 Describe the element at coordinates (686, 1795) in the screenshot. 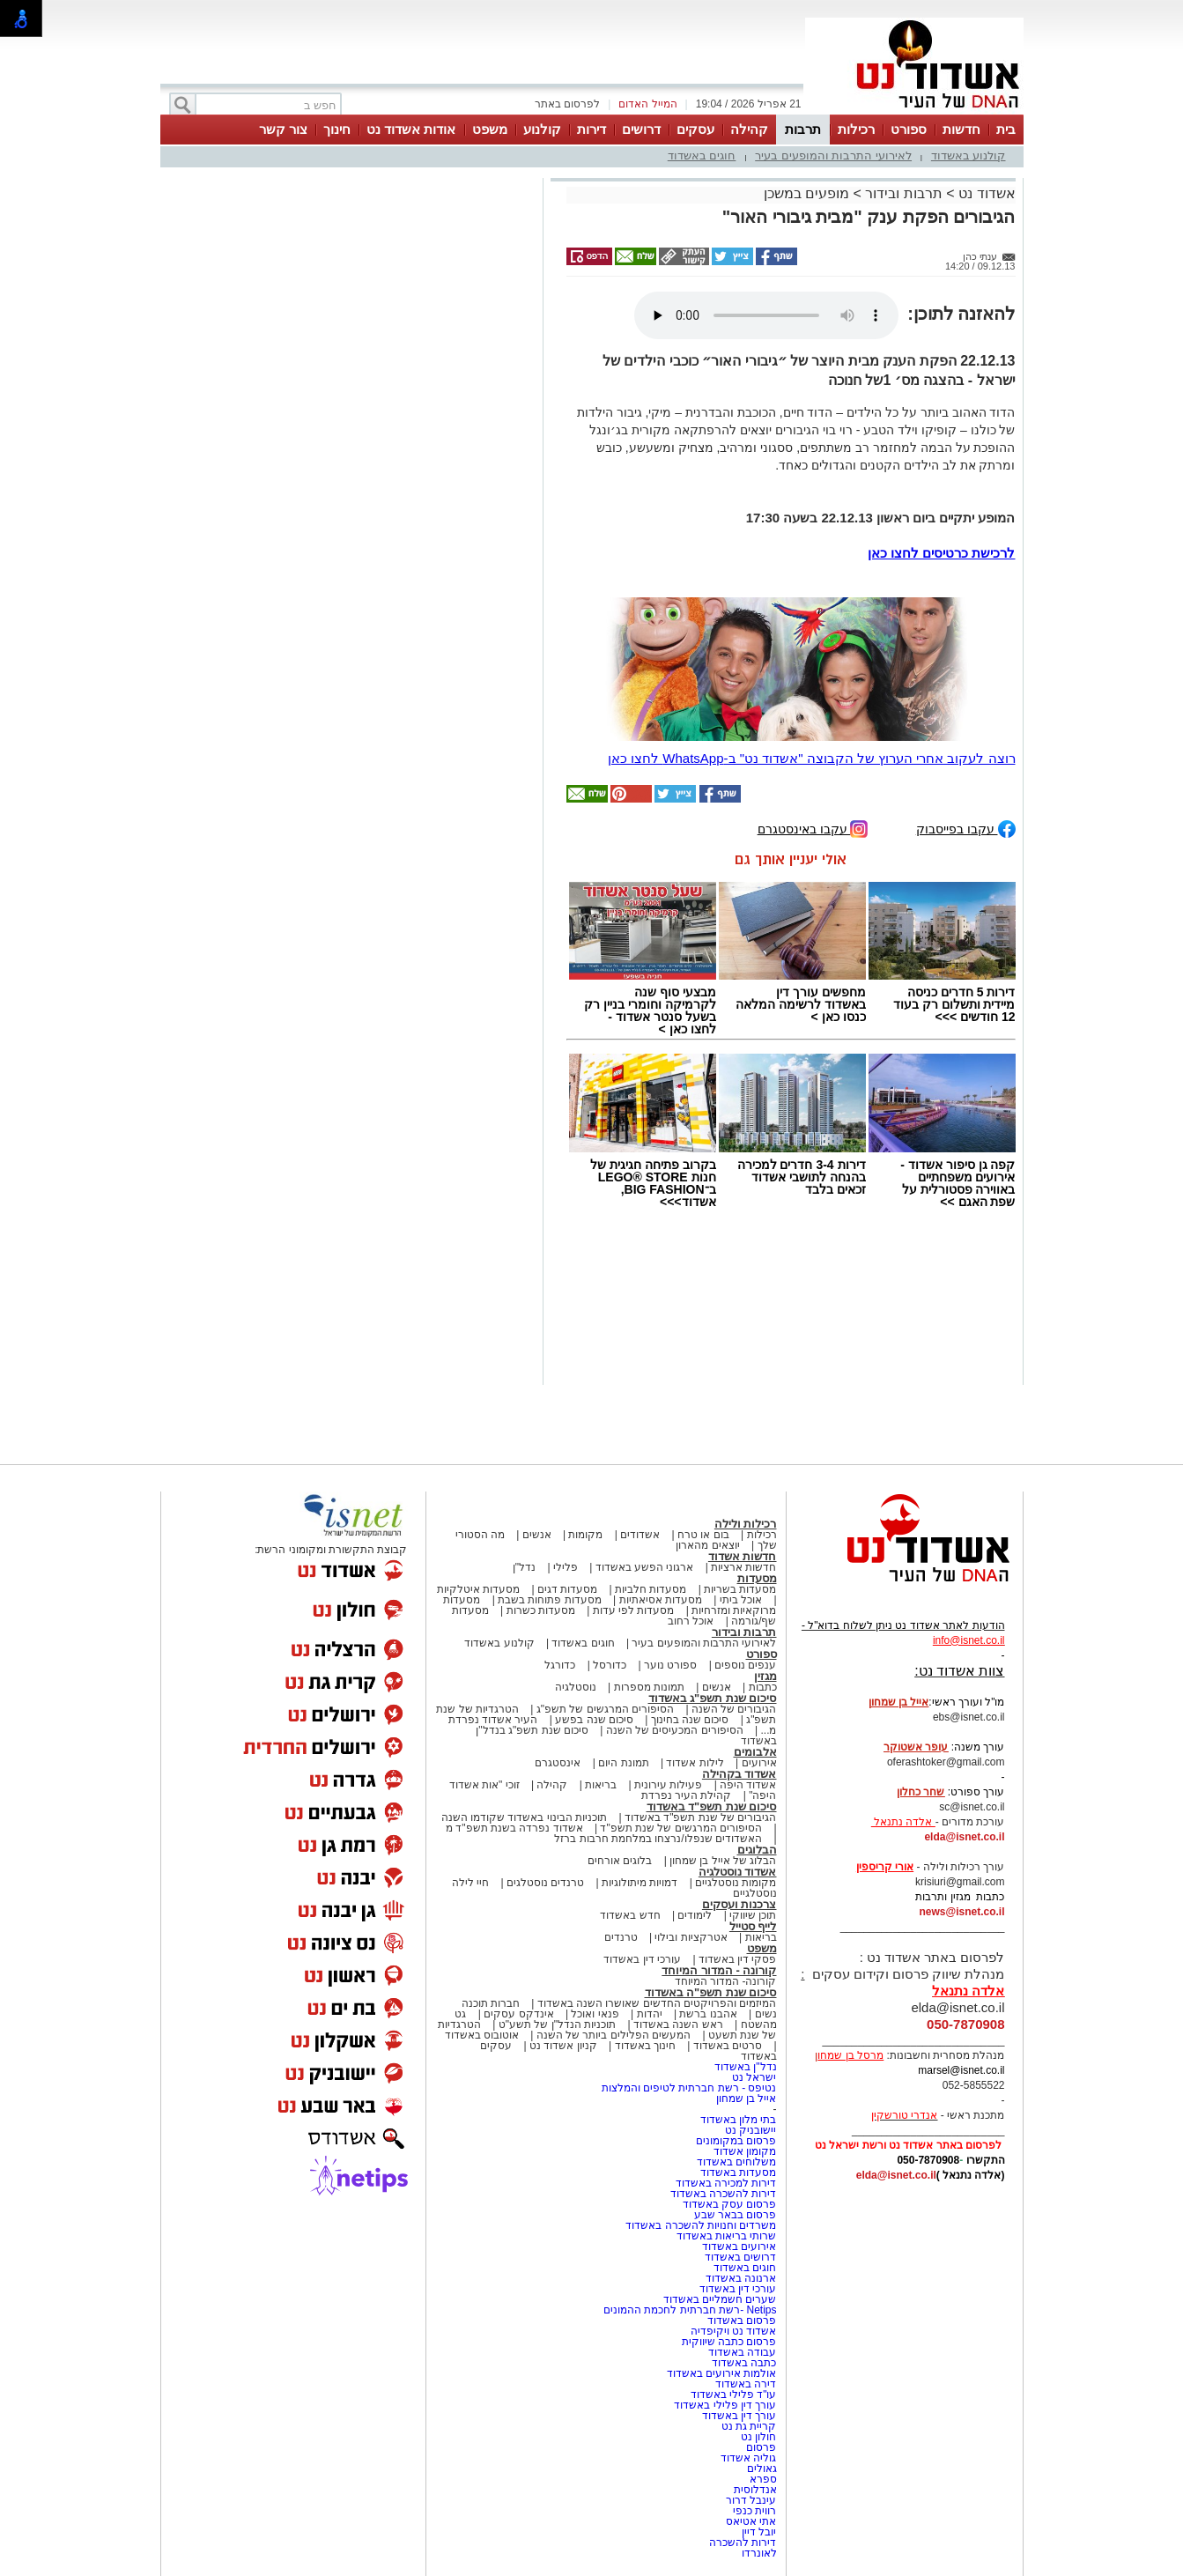

I see `קהילת העיר נפרדת` at that location.